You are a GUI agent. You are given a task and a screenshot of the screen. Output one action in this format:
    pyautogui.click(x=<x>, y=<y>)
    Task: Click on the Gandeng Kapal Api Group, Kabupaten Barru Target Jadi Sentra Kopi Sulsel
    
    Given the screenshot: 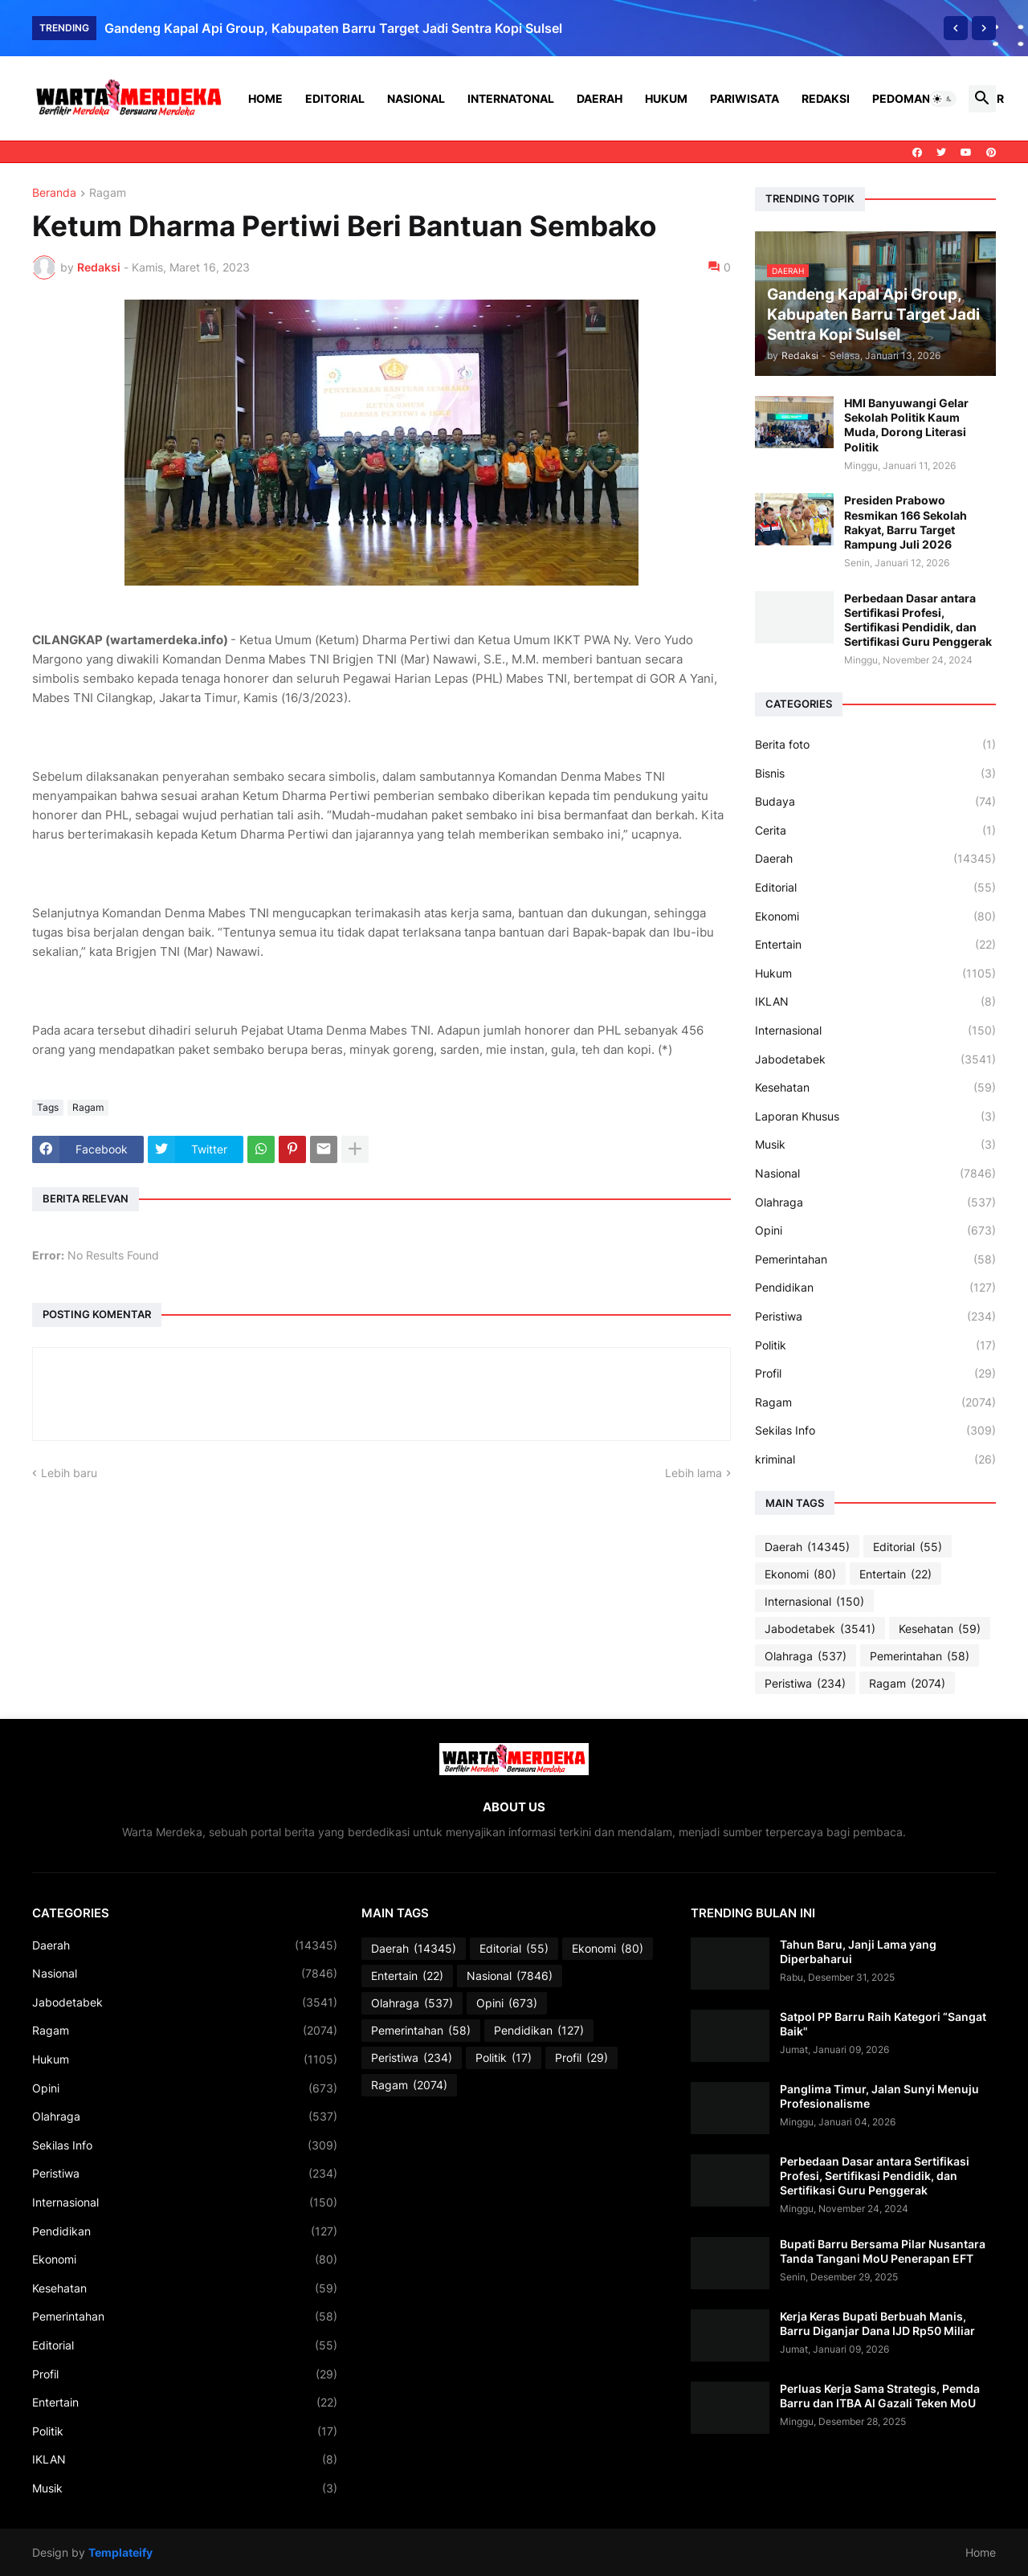 What is the action you would take?
    pyautogui.click(x=333, y=28)
    